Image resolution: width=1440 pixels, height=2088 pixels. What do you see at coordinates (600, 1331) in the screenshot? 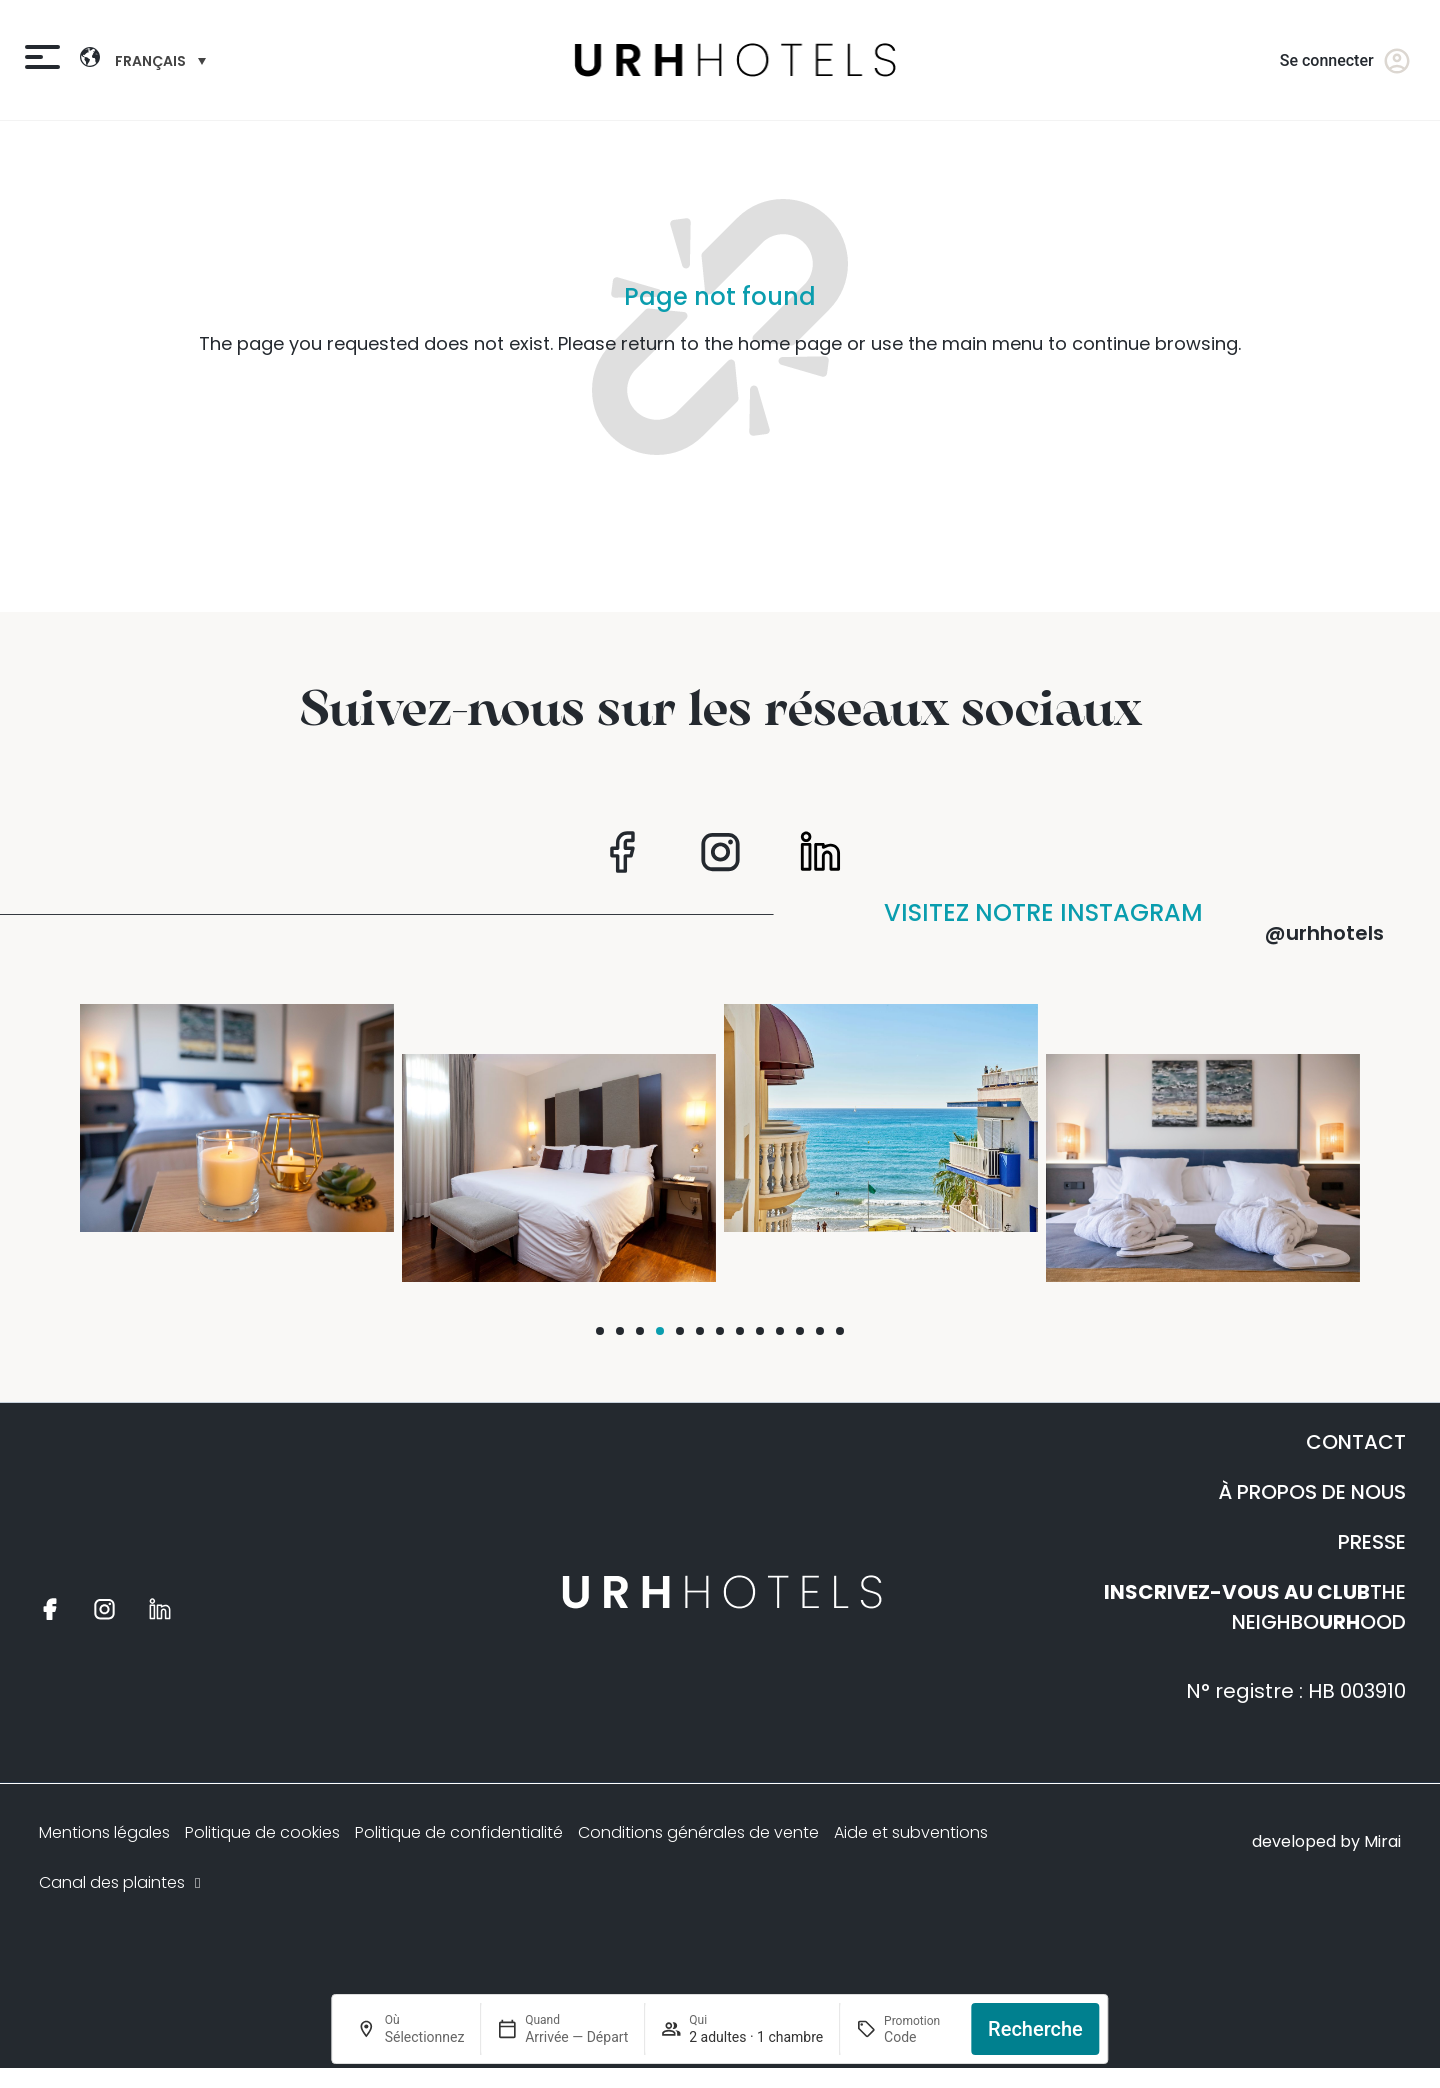
I see `[button]` at bounding box center [600, 1331].